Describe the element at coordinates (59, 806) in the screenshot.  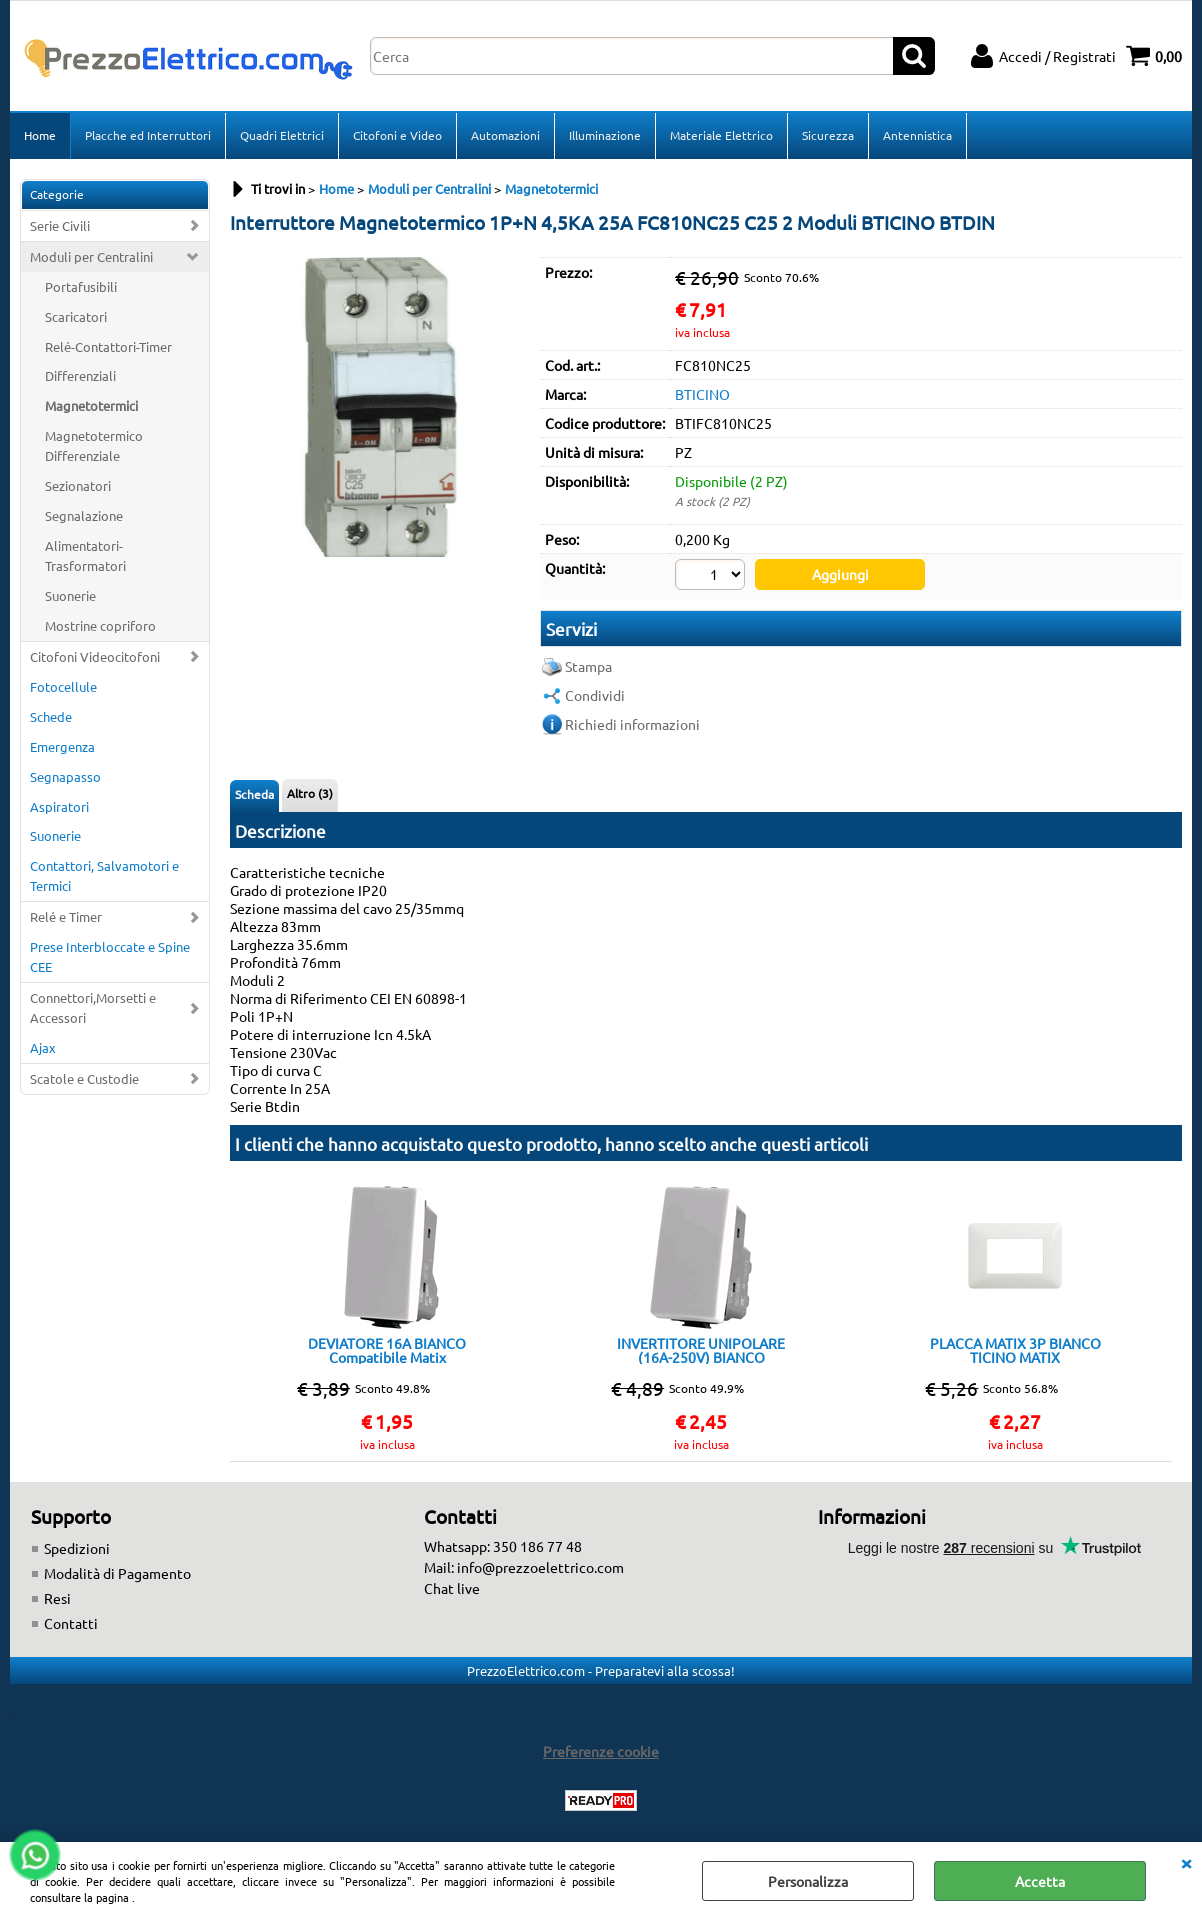
I see `Aspiratori` at that location.